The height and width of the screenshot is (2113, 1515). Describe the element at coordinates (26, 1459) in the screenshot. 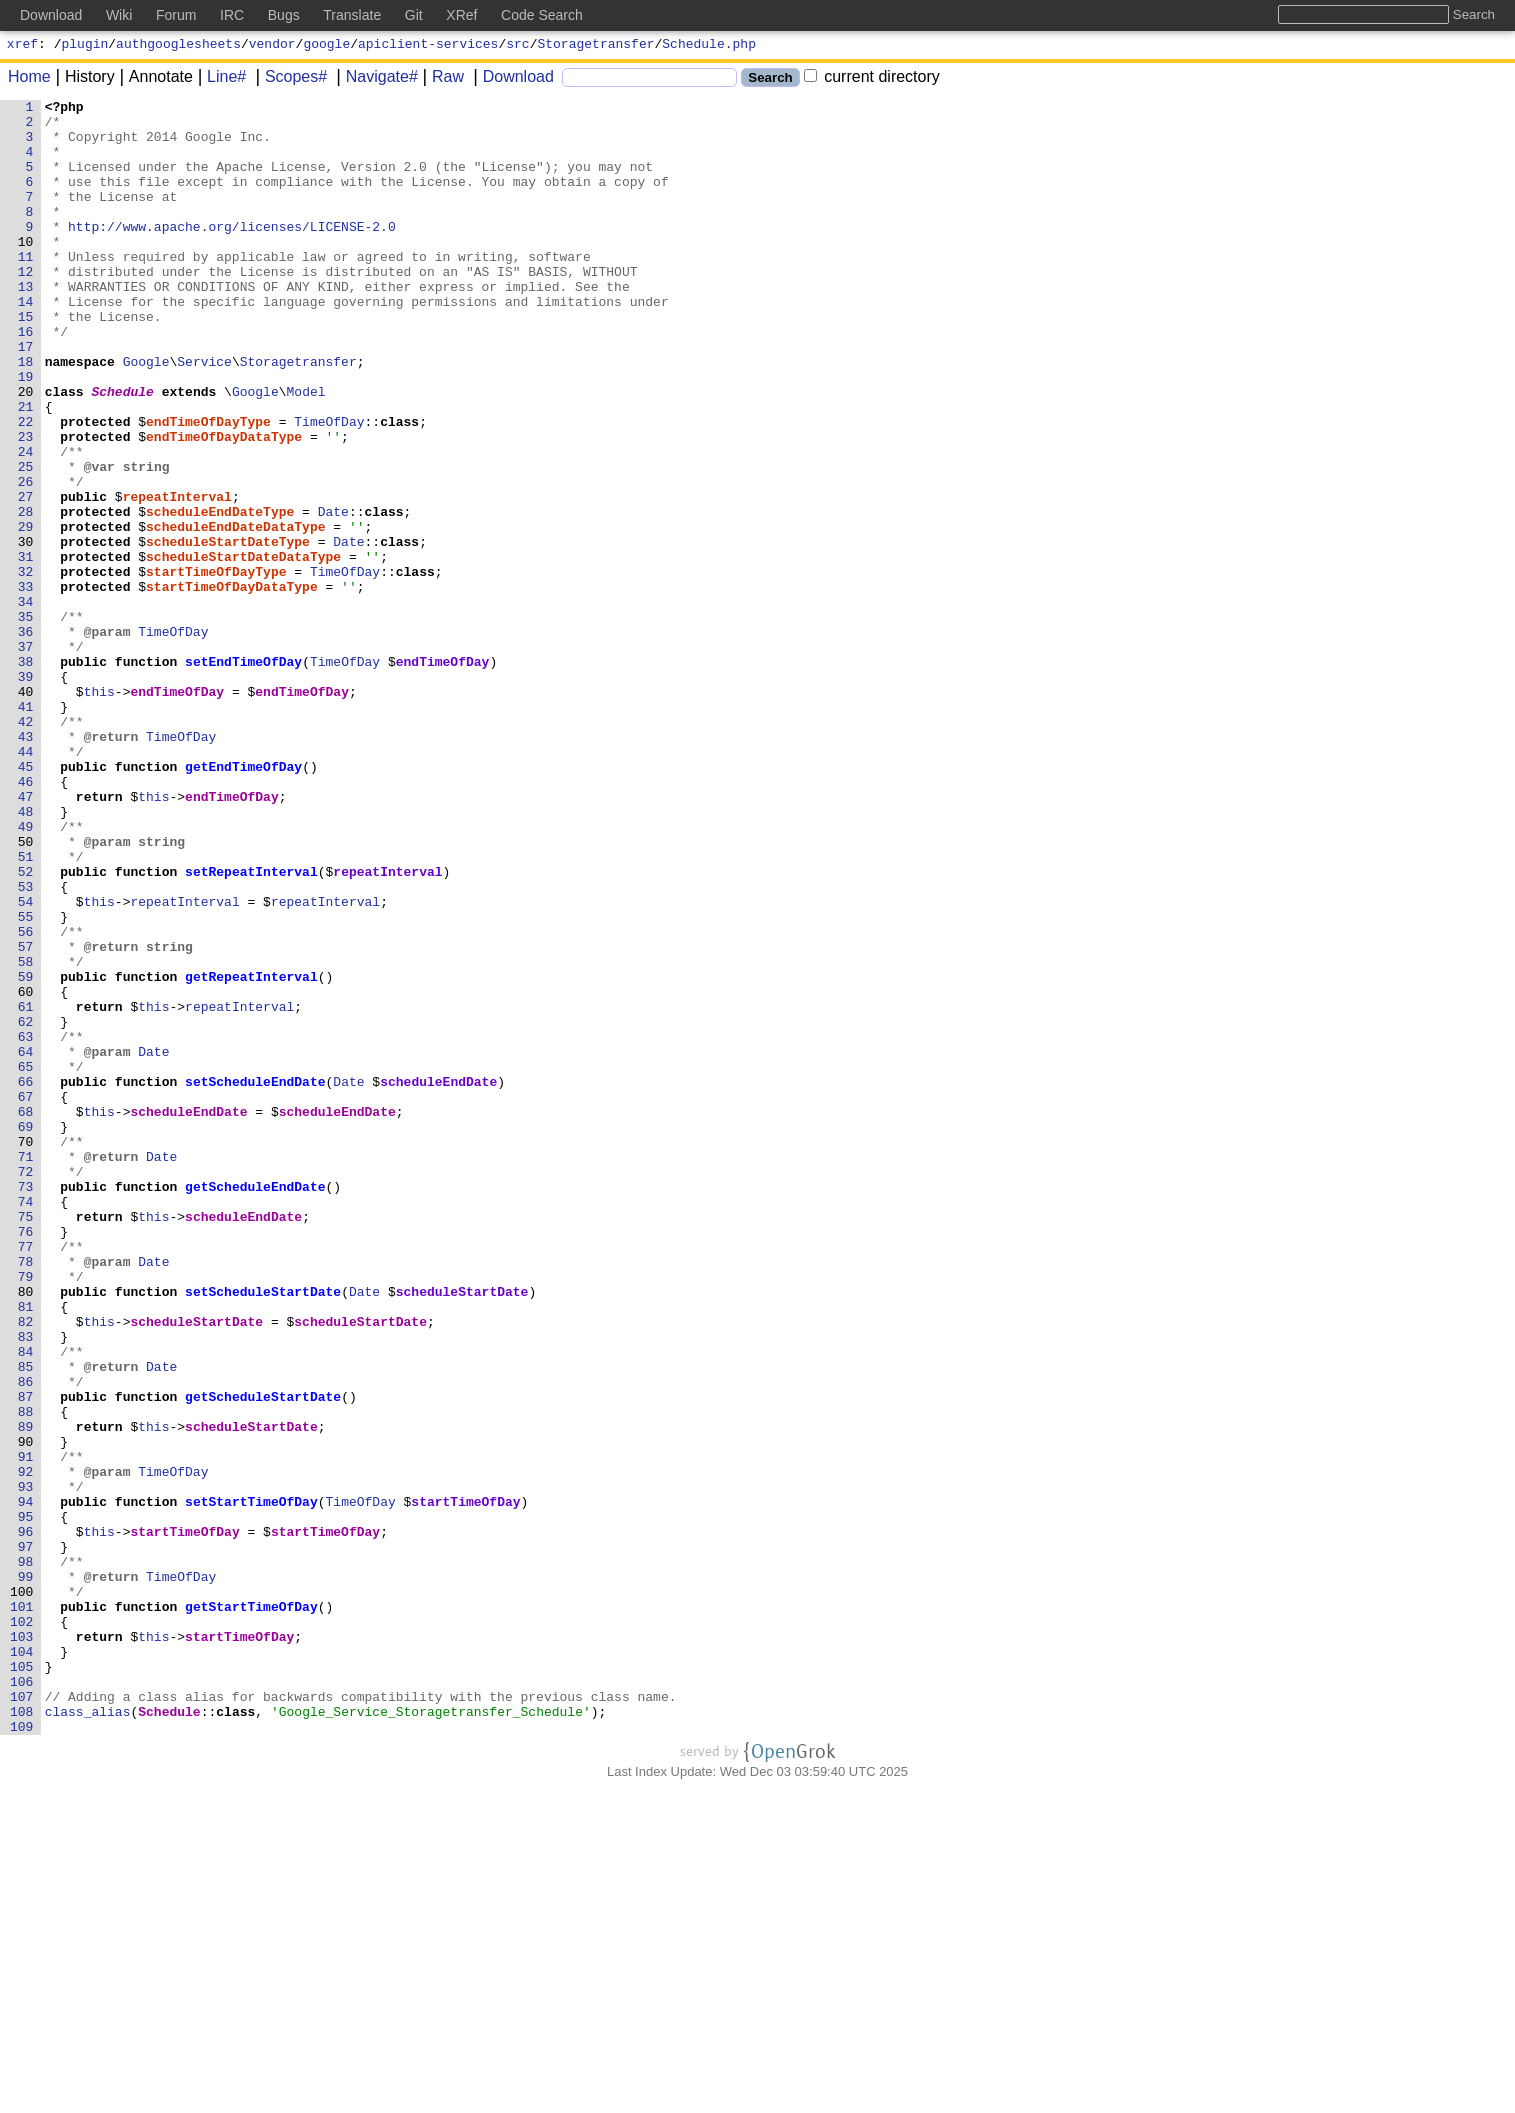

I see `76` at that location.